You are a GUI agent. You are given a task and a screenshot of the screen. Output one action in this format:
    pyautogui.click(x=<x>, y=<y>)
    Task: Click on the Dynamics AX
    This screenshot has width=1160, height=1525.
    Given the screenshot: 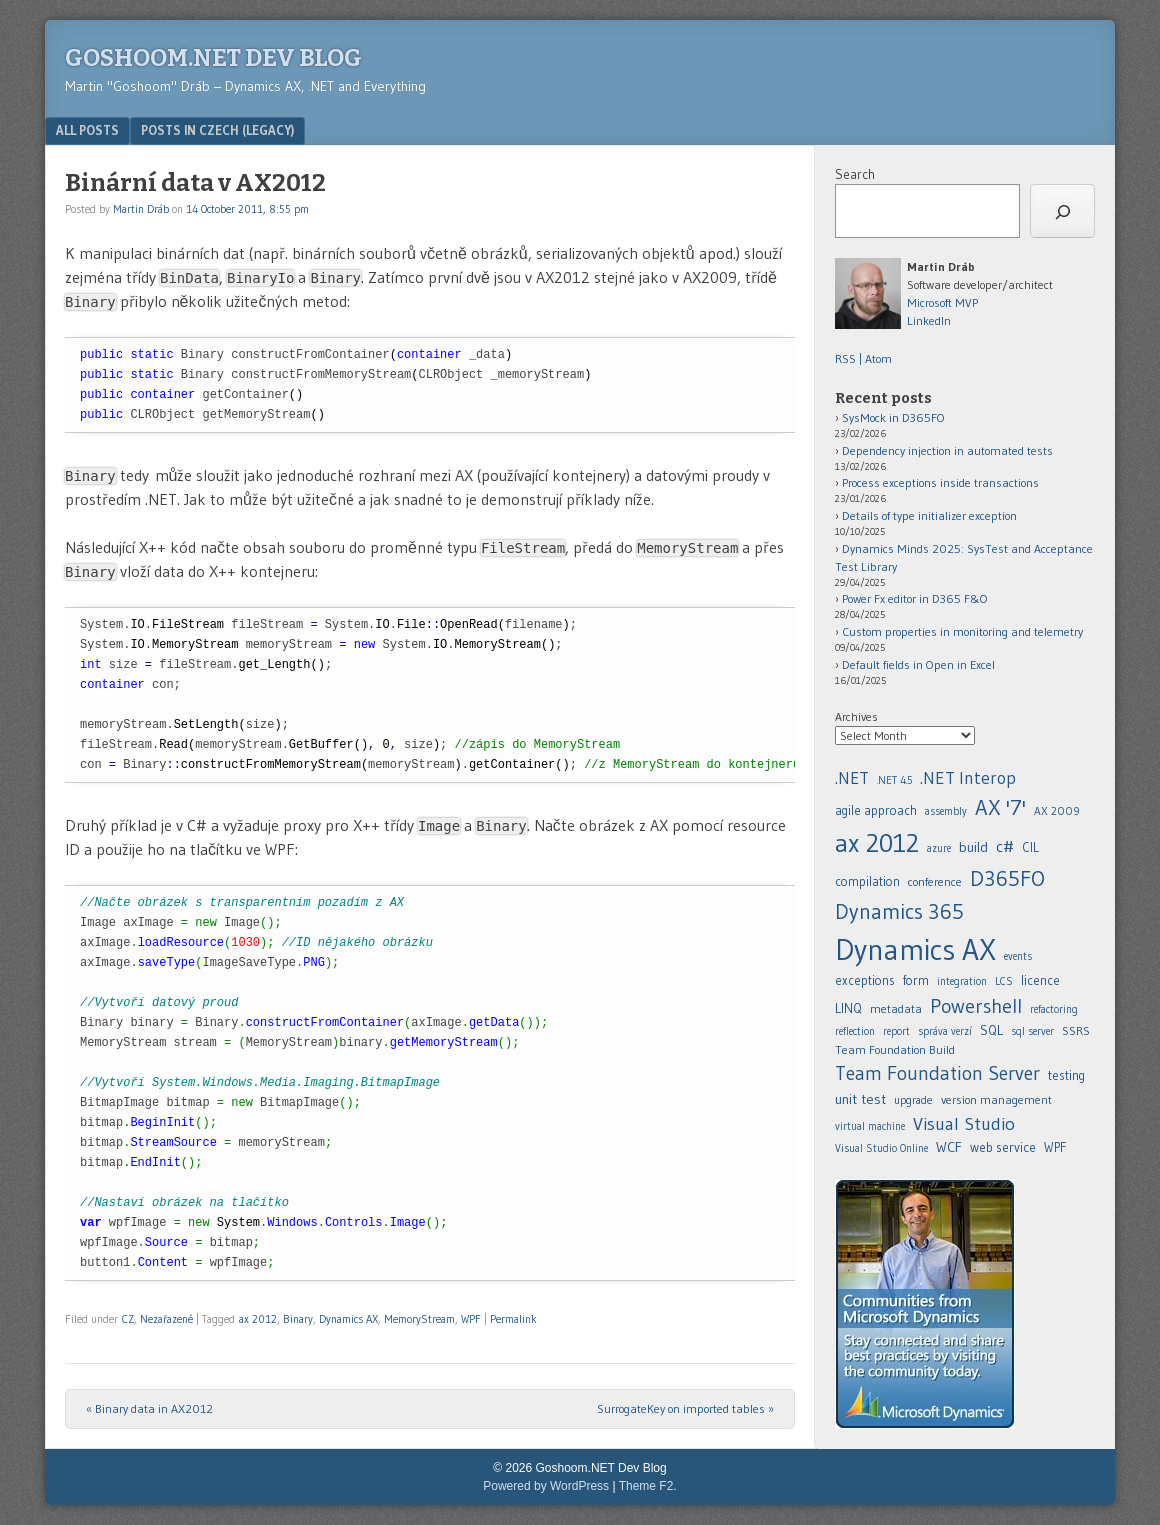 What is the action you would take?
    pyautogui.click(x=348, y=1319)
    